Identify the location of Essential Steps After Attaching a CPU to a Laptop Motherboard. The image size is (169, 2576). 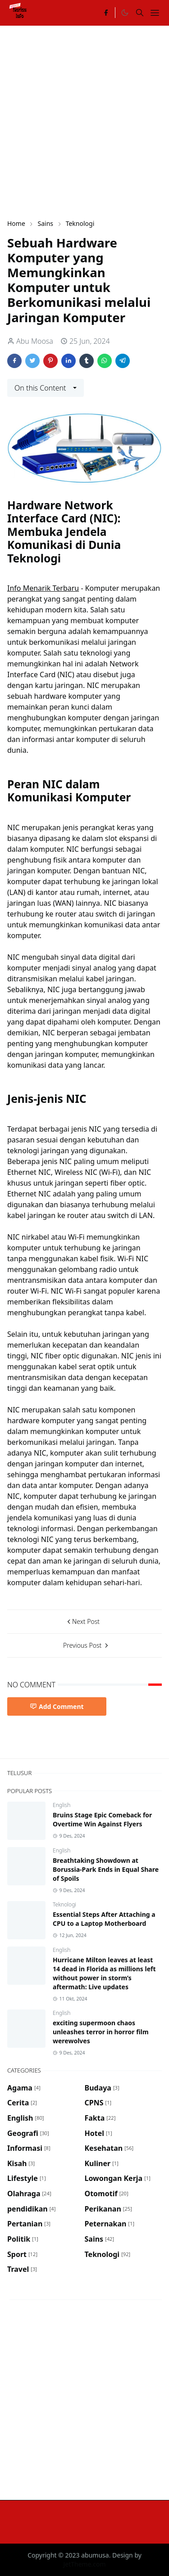
(104, 1919).